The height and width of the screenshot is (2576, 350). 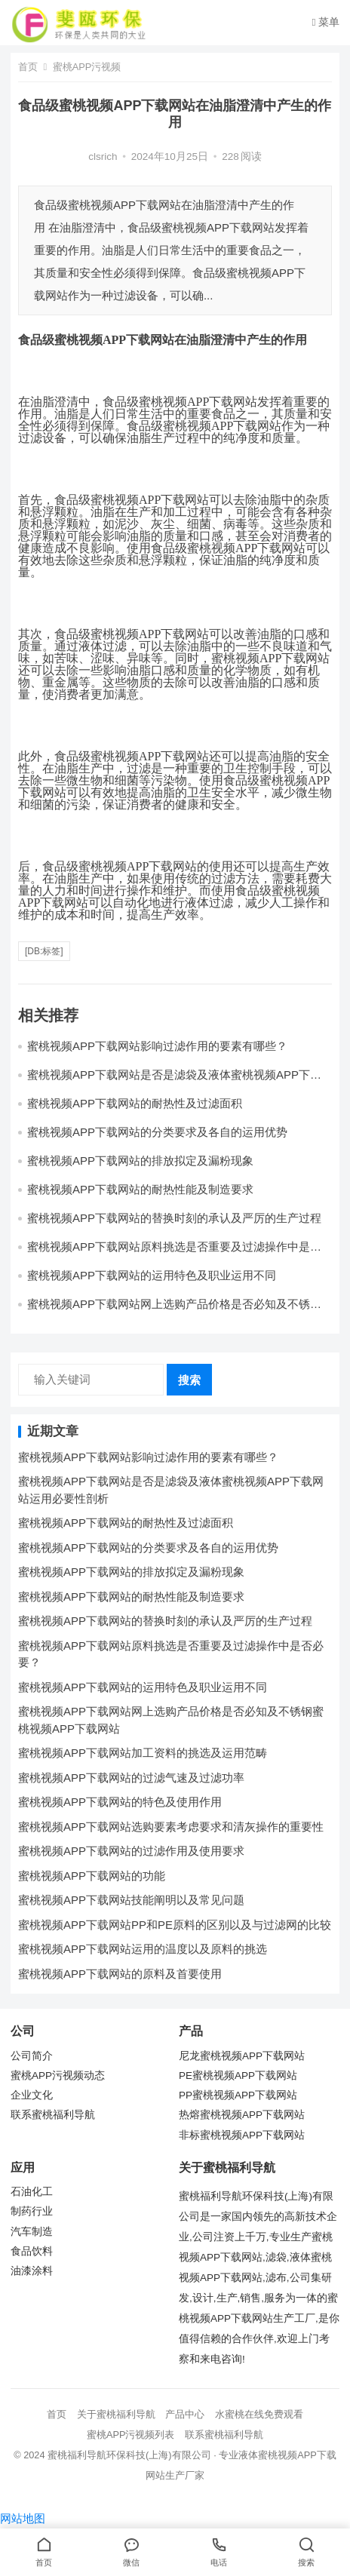 What do you see at coordinates (140, 1189) in the screenshot?
I see `蜜桃视频APP下载网站的耐热性能及制造要求` at bounding box center [140, 1189].